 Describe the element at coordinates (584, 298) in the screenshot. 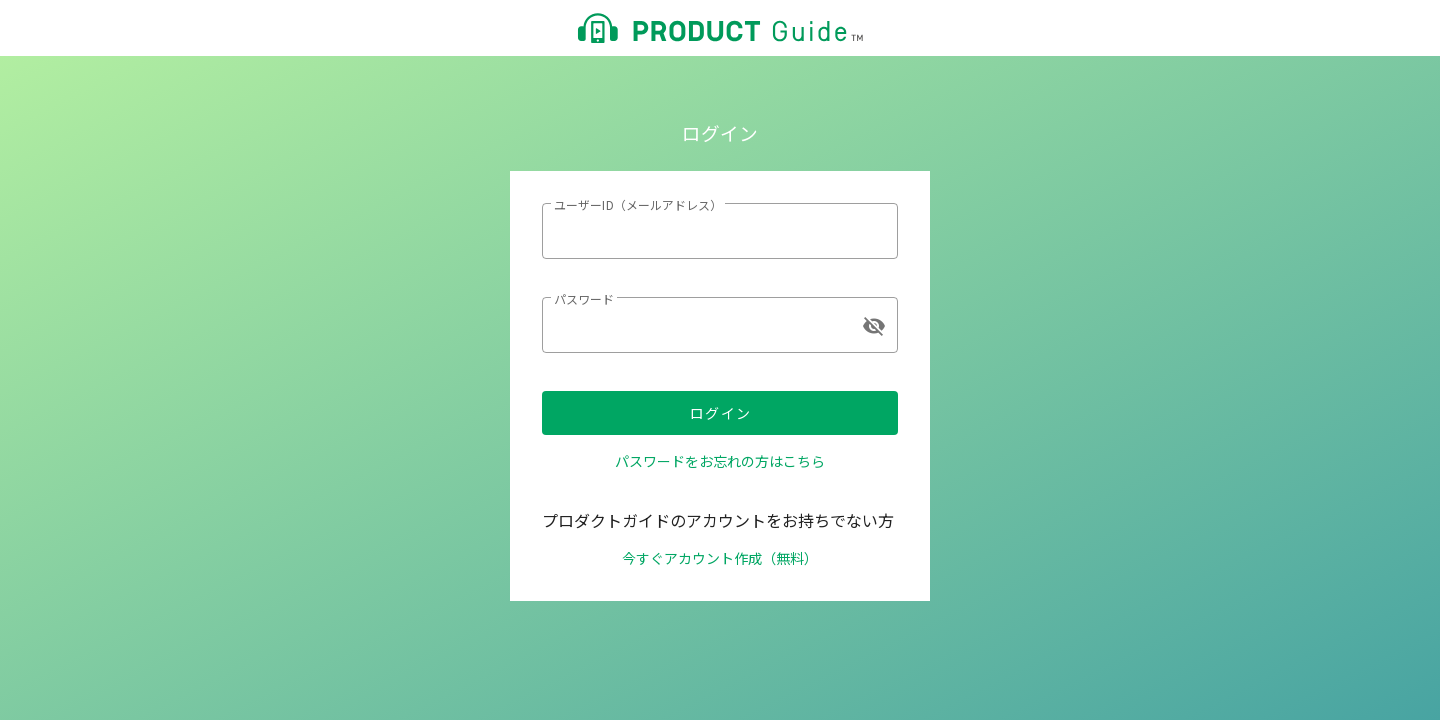

I see `パスワード` at that location.